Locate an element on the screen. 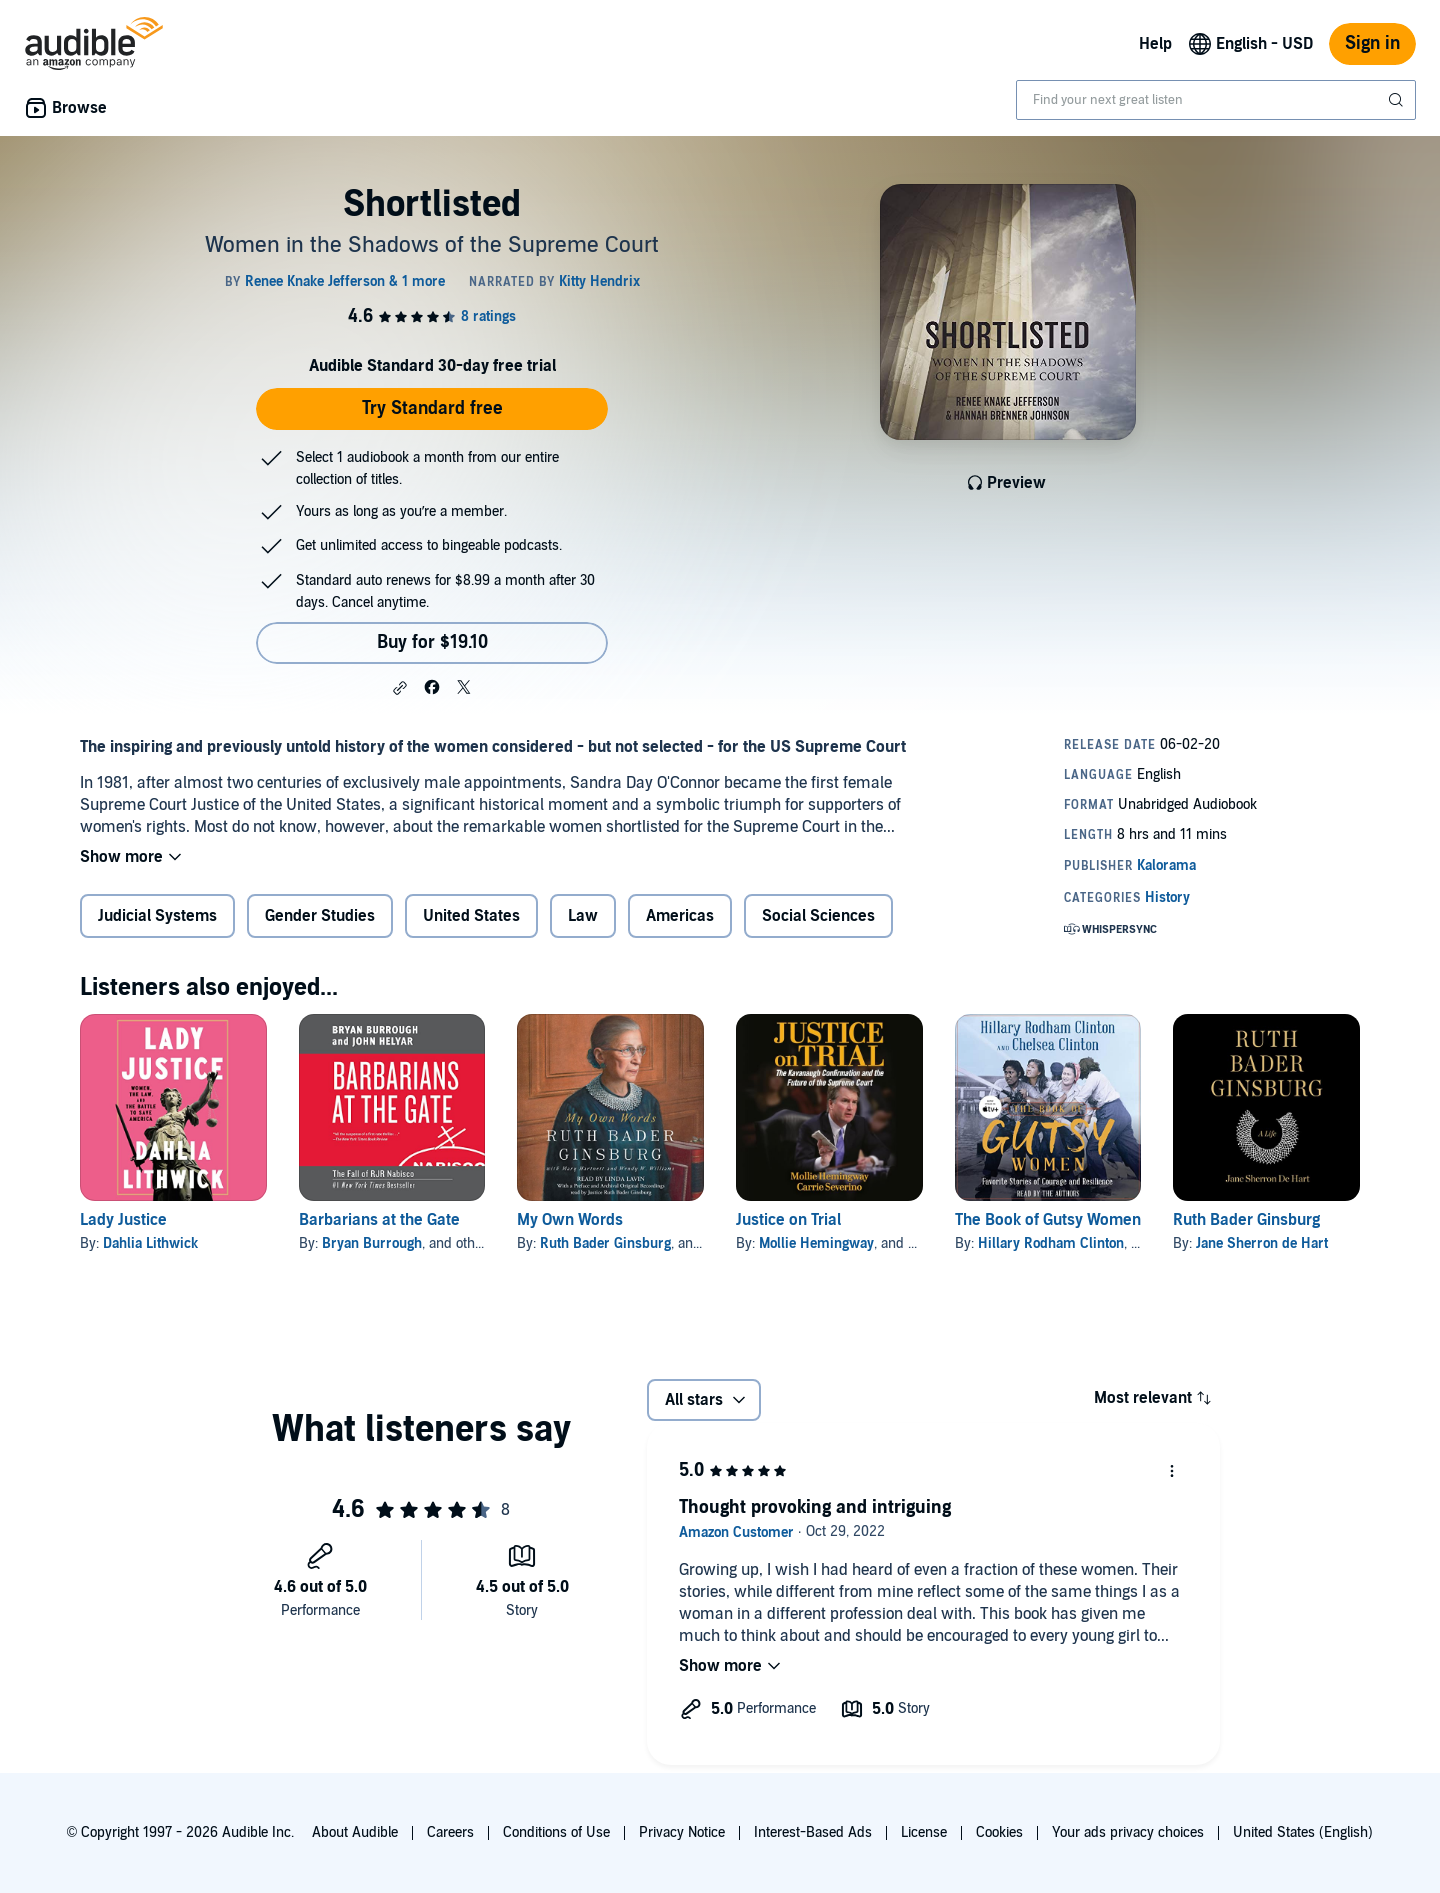 The width and height of the screenshot is (1440, 1893). Interest-Based Ads is located at coordinates (813, 1832).